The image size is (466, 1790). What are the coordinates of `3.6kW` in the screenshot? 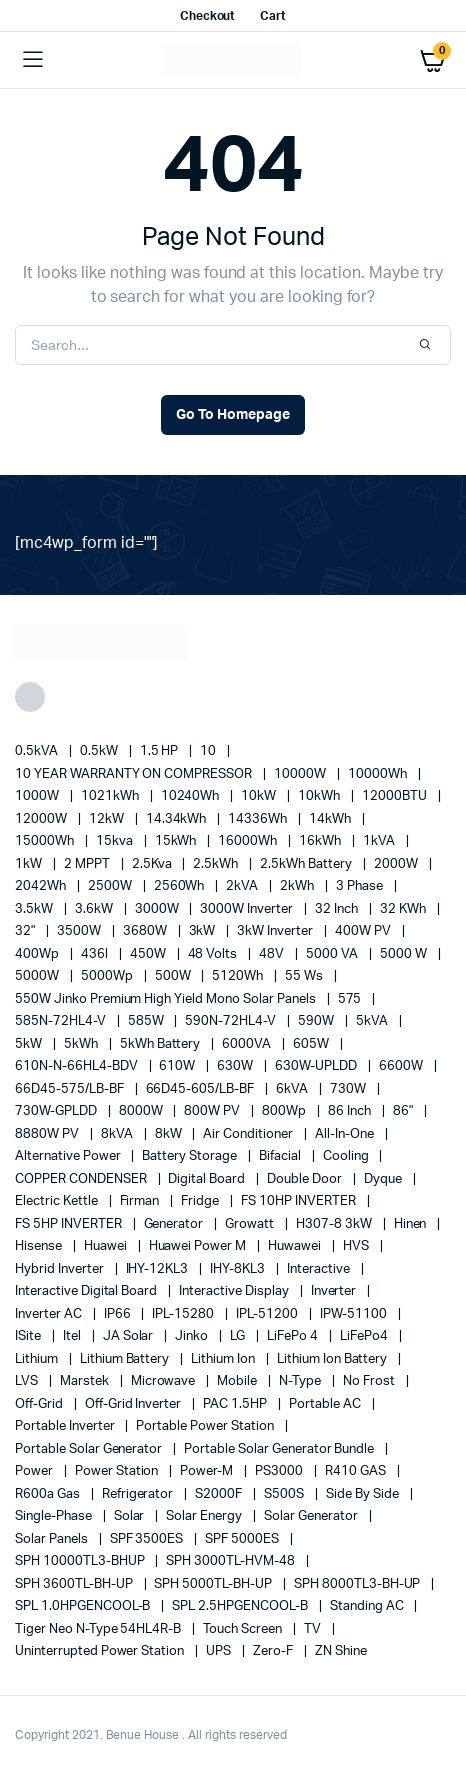 It's located at (95, 909).